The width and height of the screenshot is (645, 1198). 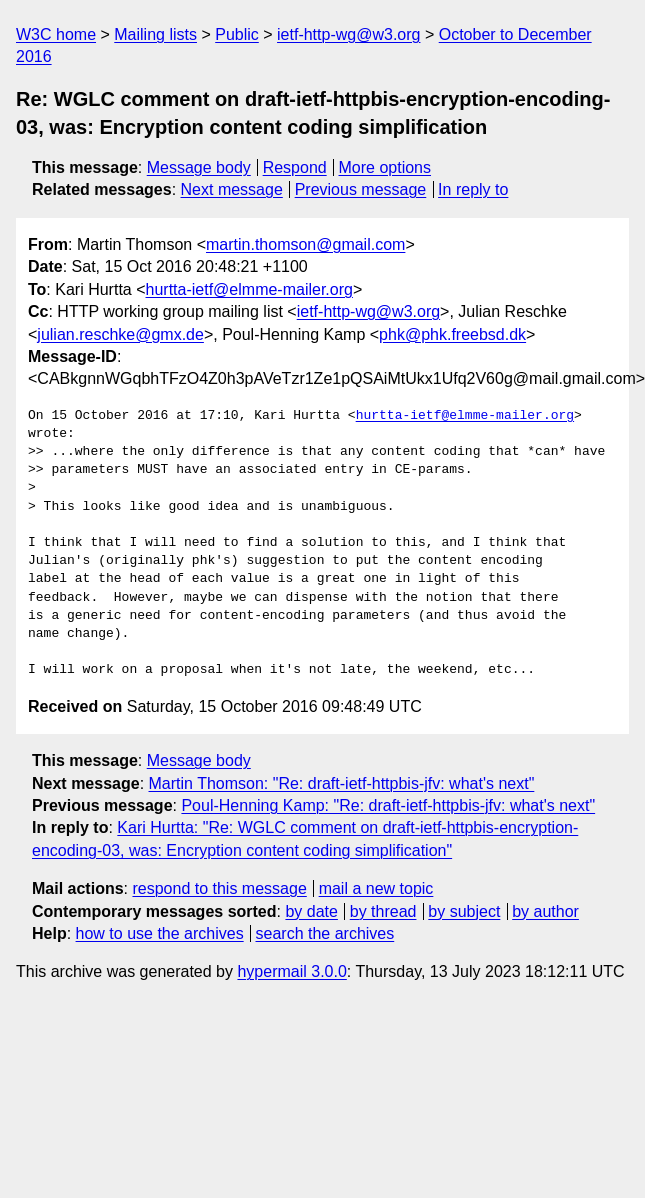 I want to click on by thread, so click(x=383, y=911).